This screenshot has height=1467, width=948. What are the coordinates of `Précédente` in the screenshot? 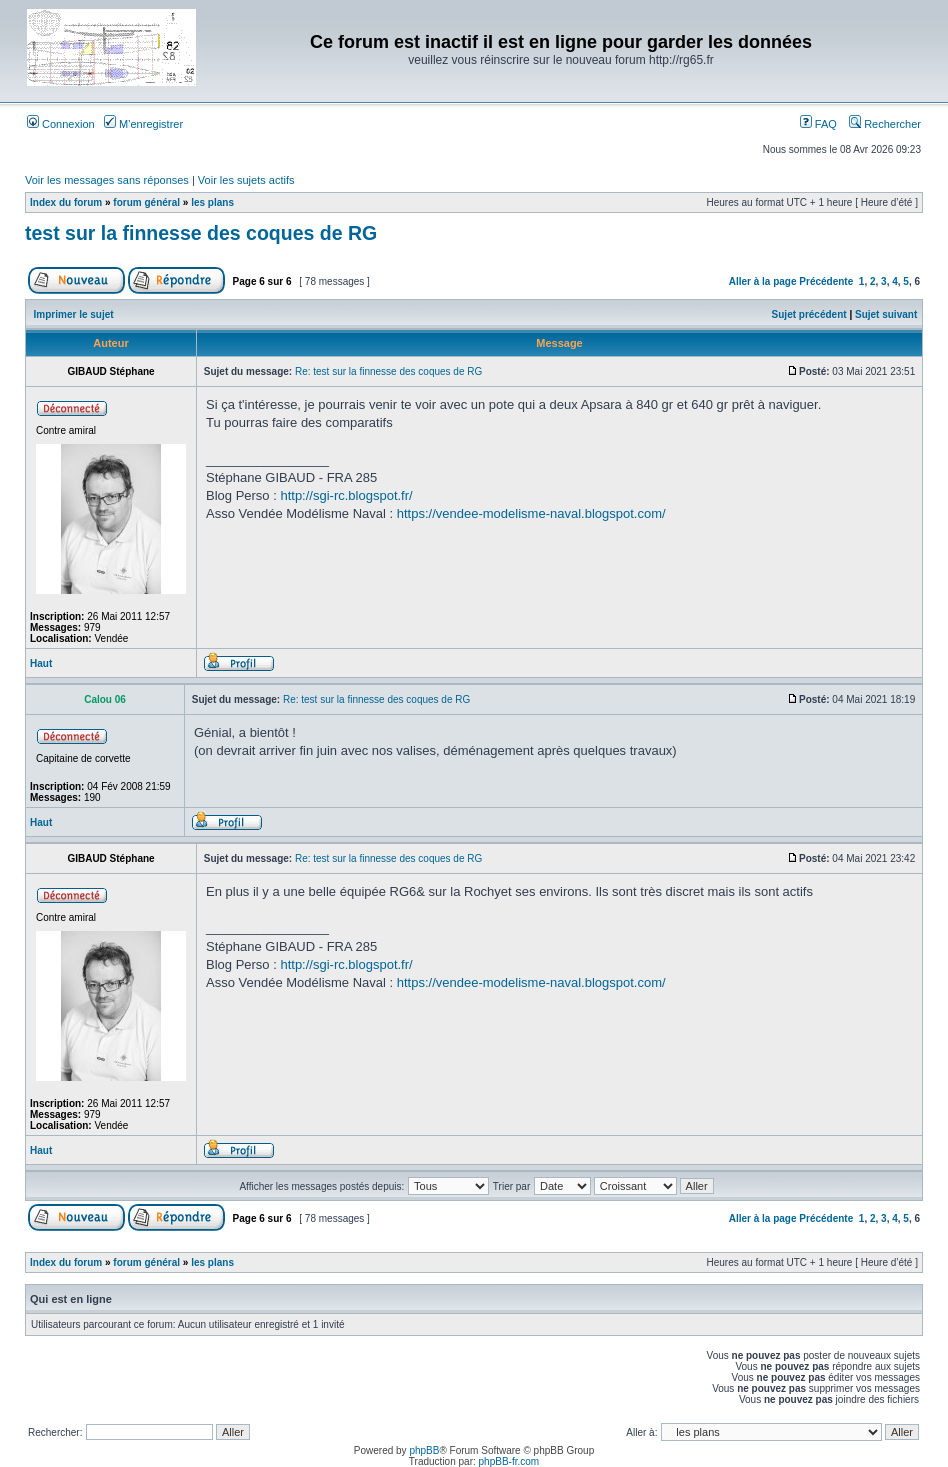 It's located at (826, 281).